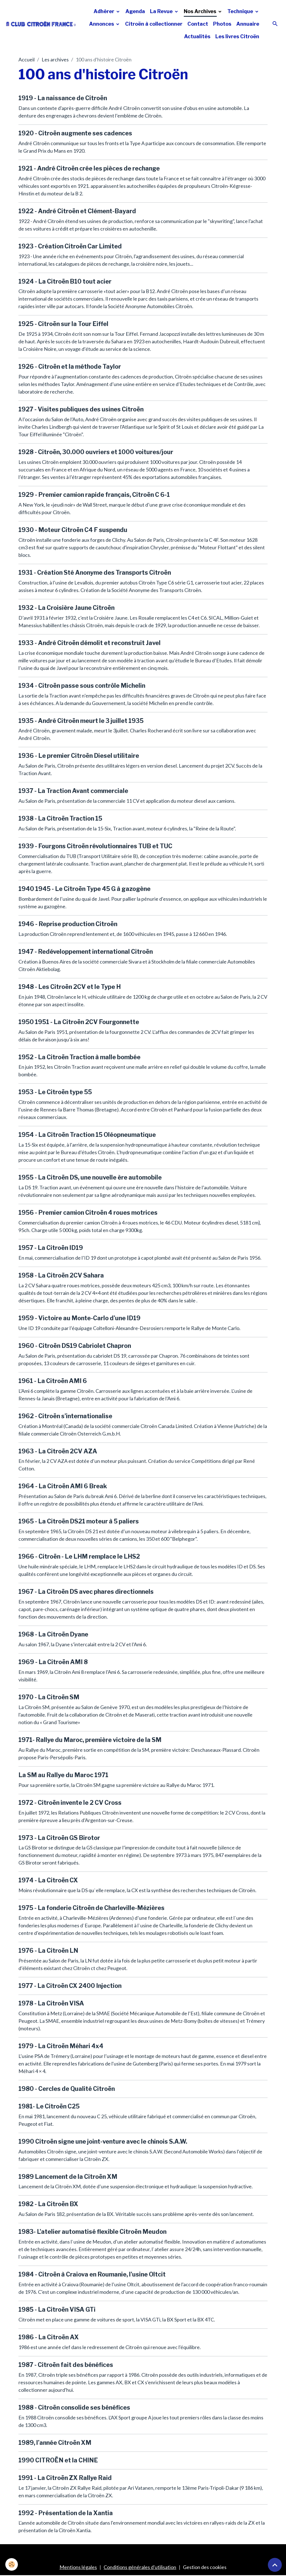 This screenshot has height=2576, width=286. I want to click on La SM au Rallye du Maroc 1971, so click(63, 1775).